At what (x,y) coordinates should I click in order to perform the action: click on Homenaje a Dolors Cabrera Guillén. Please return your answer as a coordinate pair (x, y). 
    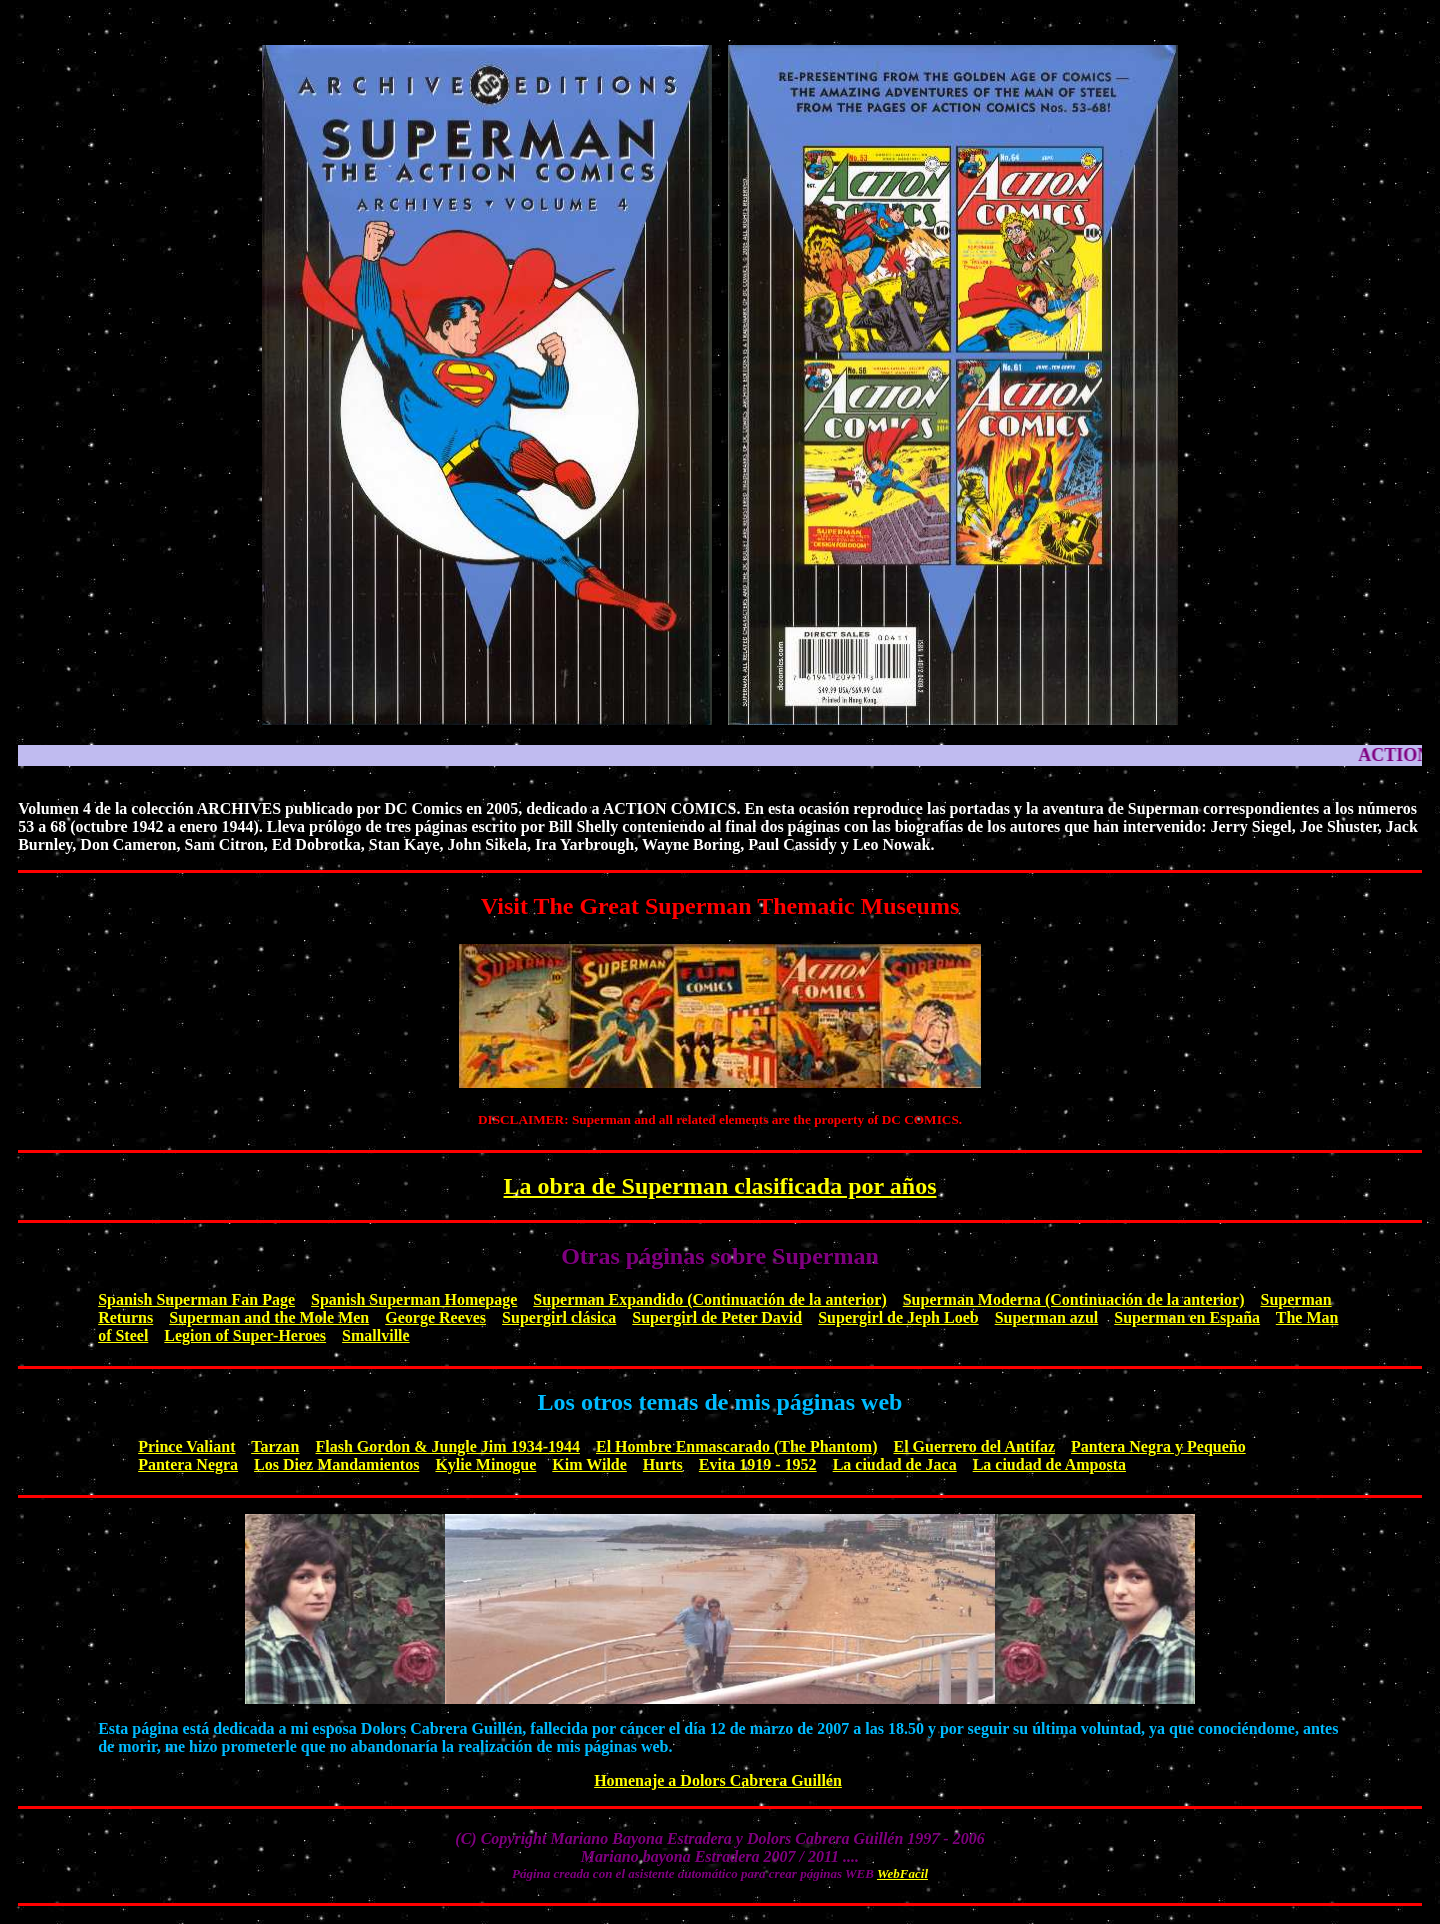
    Looking at the image, I should click on (718, 1780).